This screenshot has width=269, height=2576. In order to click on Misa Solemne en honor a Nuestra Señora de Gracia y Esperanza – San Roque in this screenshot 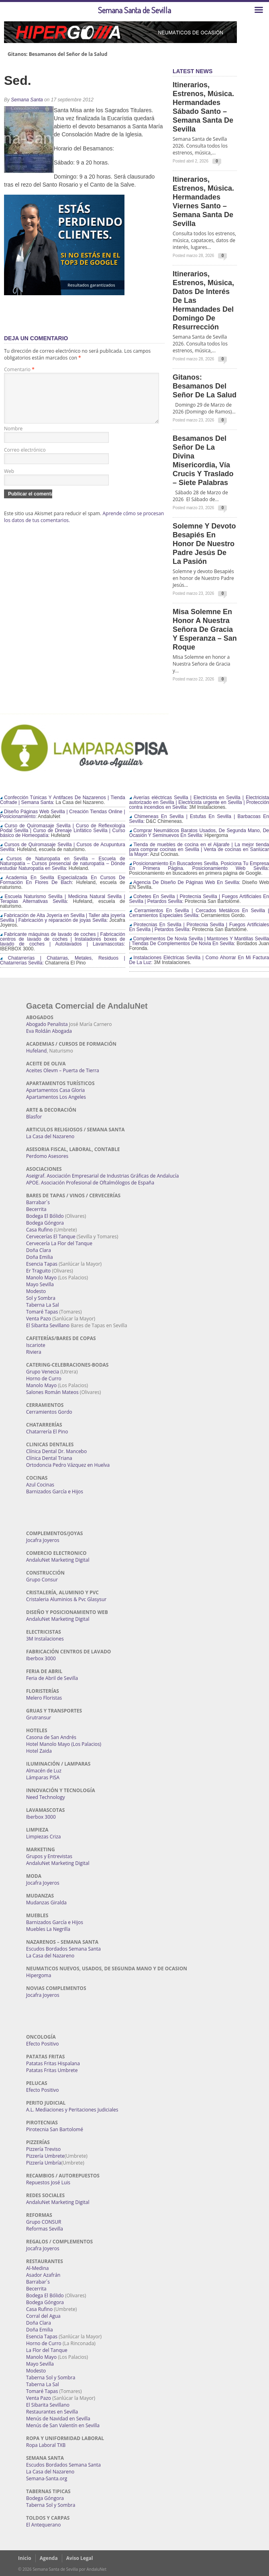, I will do `click(205, 629)`.